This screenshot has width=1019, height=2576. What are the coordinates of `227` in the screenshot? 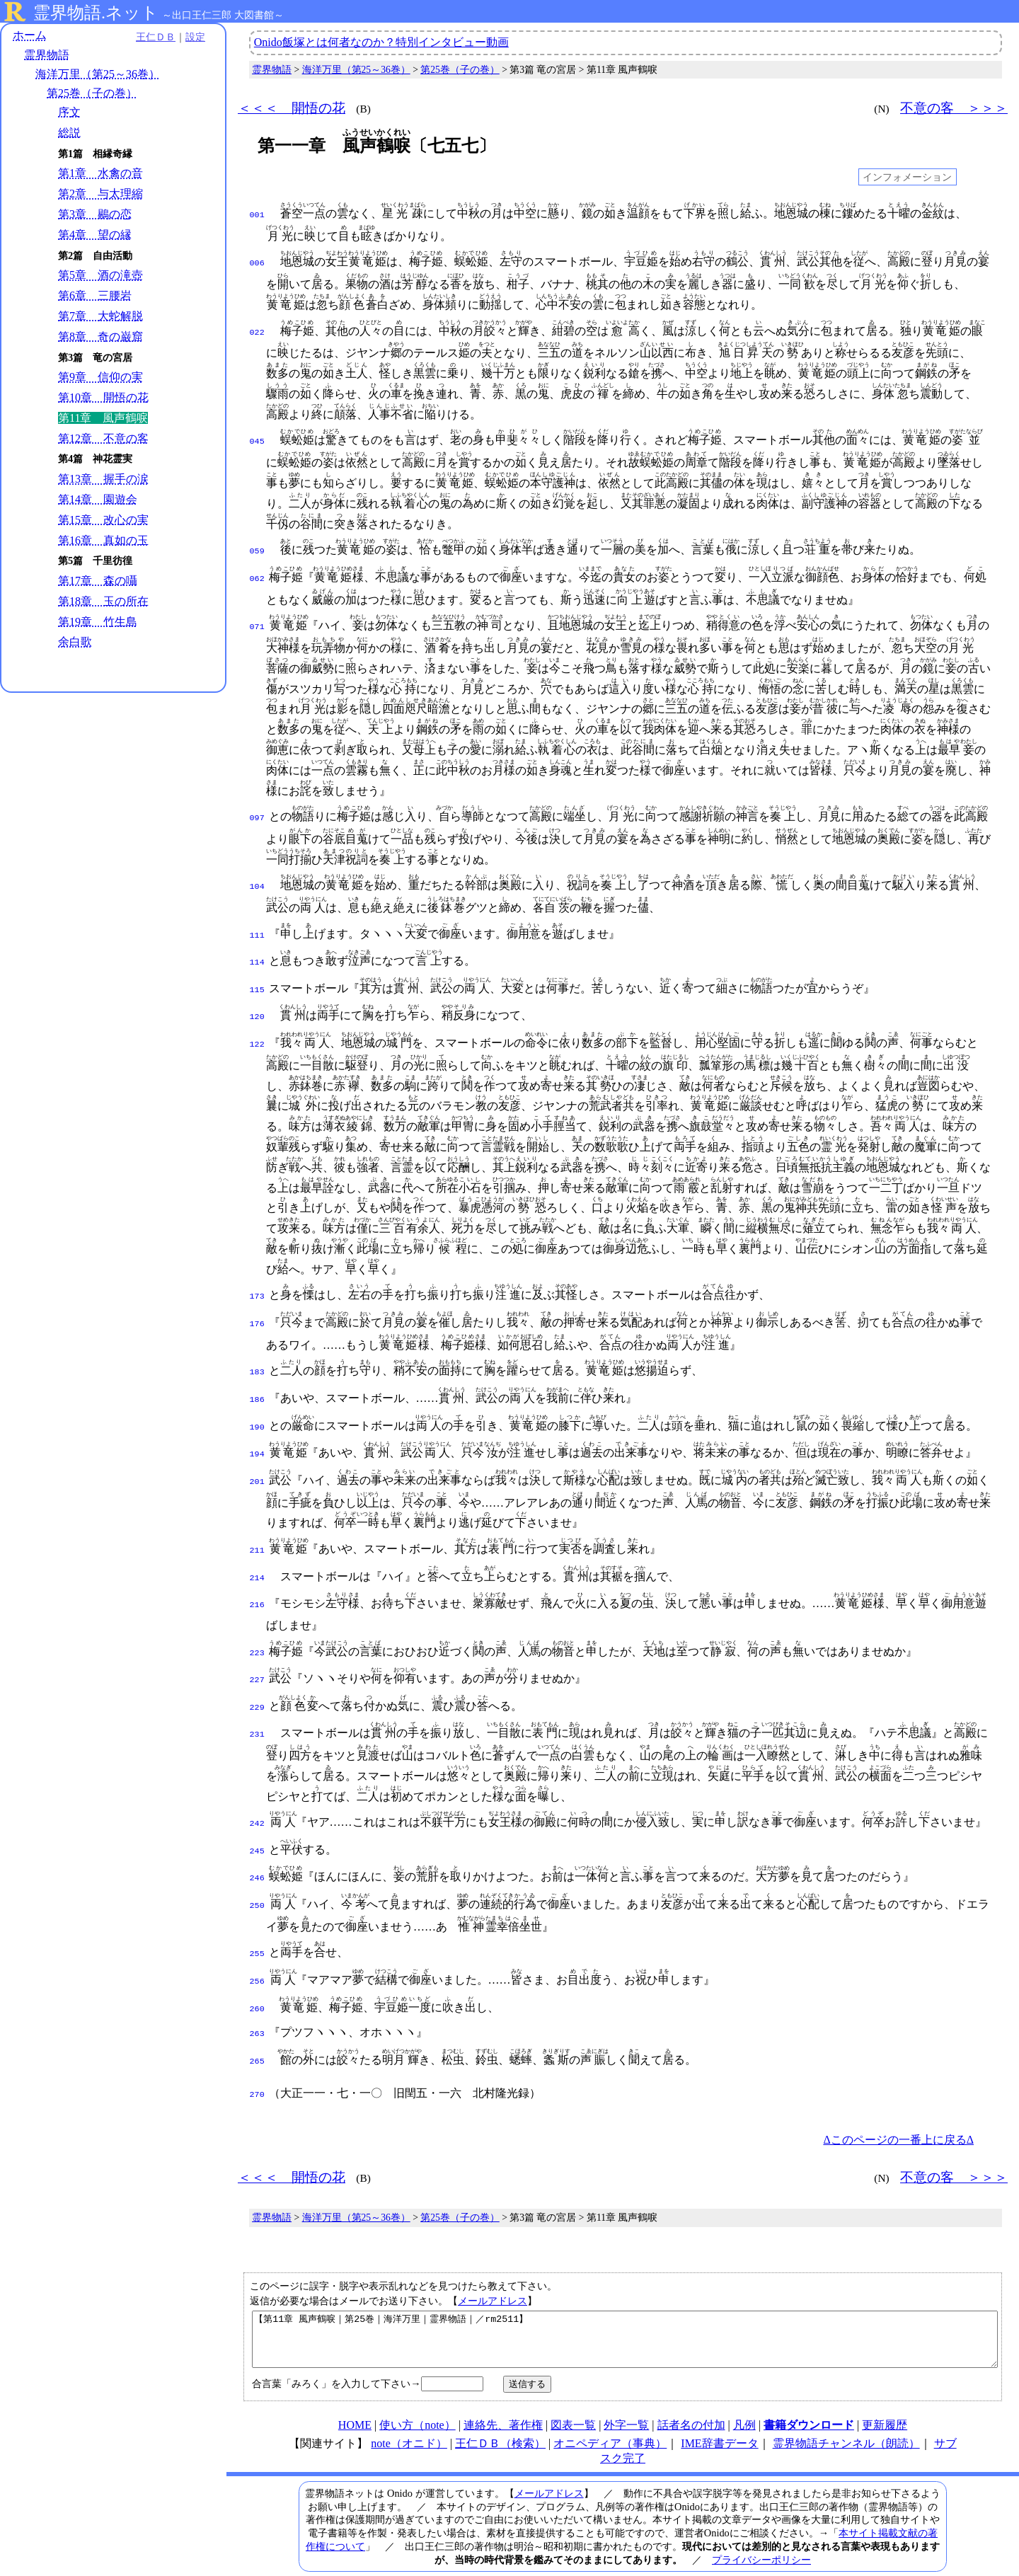 It's located at (257, 1658).